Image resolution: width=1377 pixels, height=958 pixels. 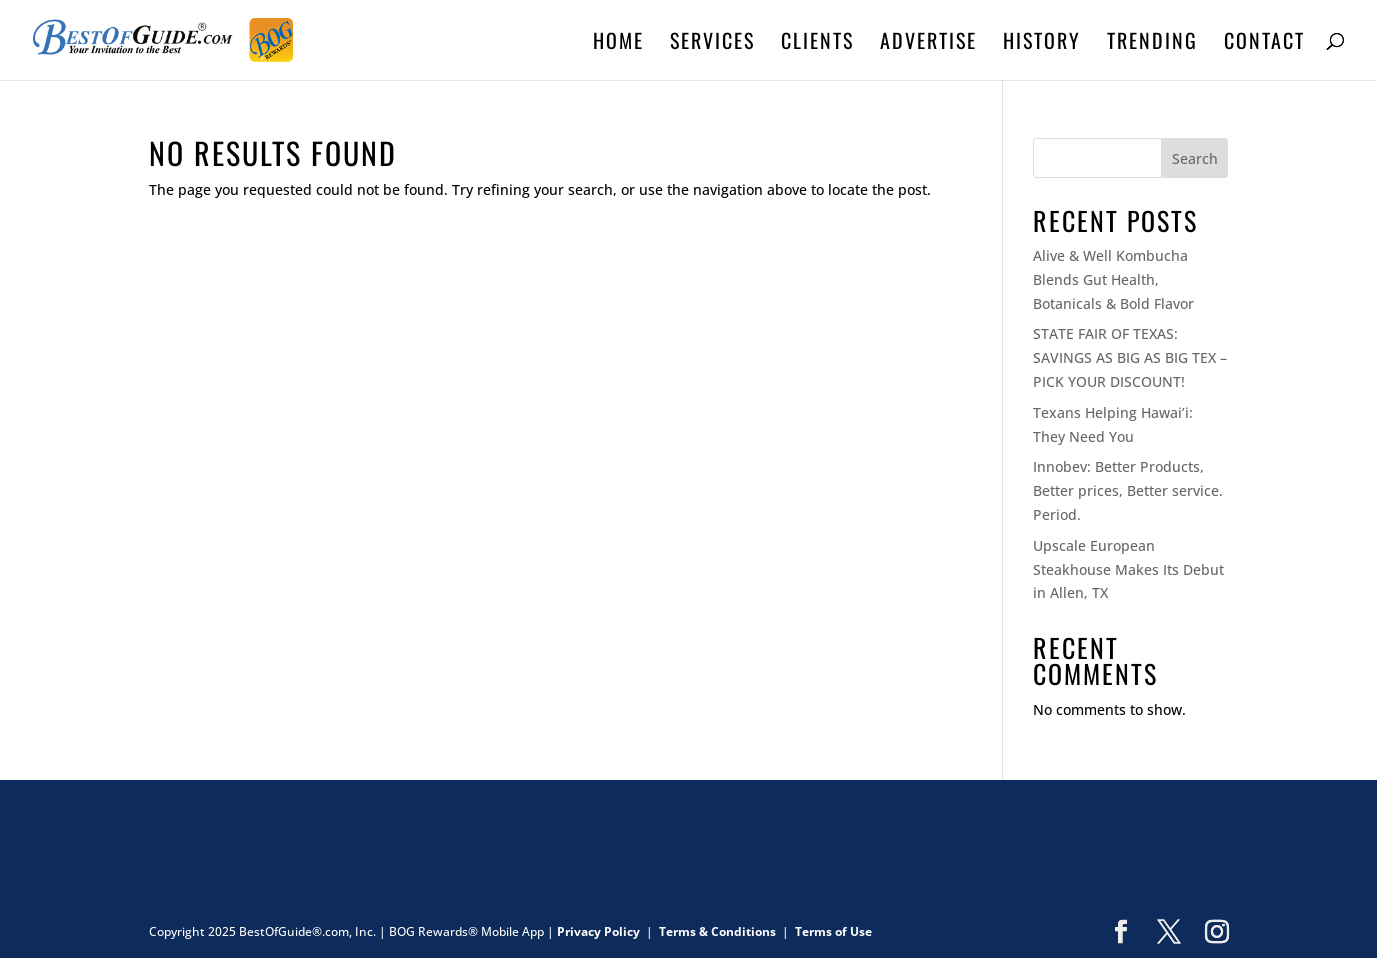 What do you see at coordinates (598, 931) in the screenshot?
I see `Privacy Policy` at bounding box center [598, 931].